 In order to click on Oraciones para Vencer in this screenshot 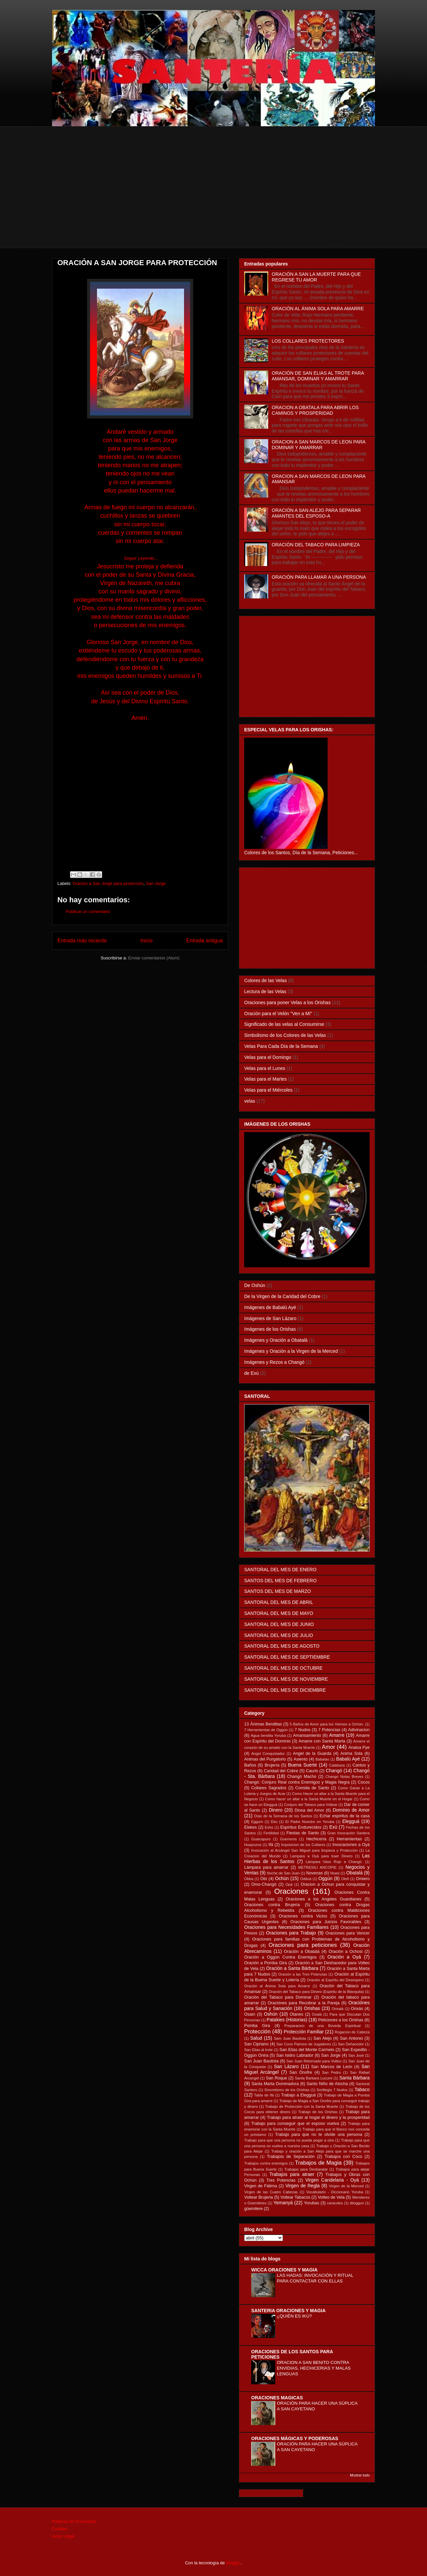, I will do `click(348, 1933)`.